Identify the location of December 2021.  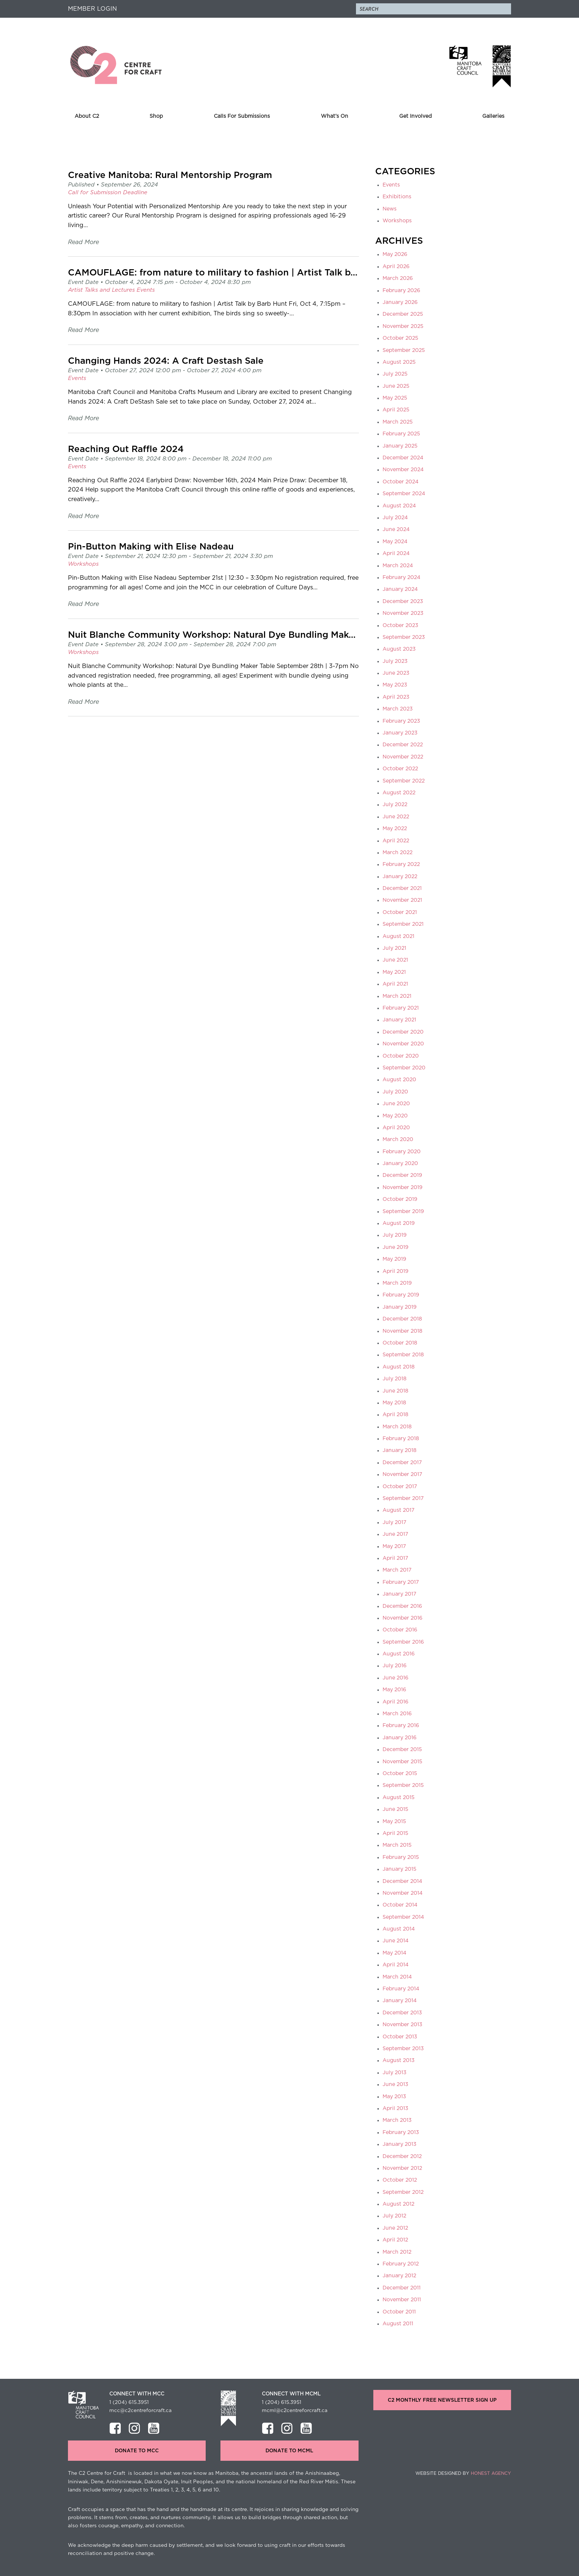
(402, 888).